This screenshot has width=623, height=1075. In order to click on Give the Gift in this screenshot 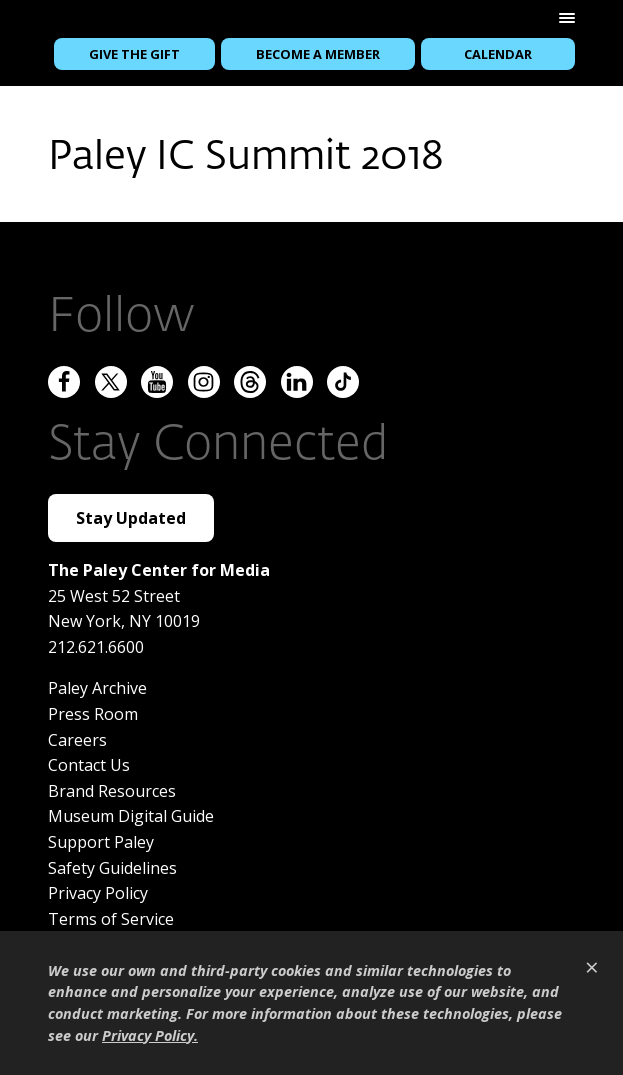, I will do `click(134, 54)`.